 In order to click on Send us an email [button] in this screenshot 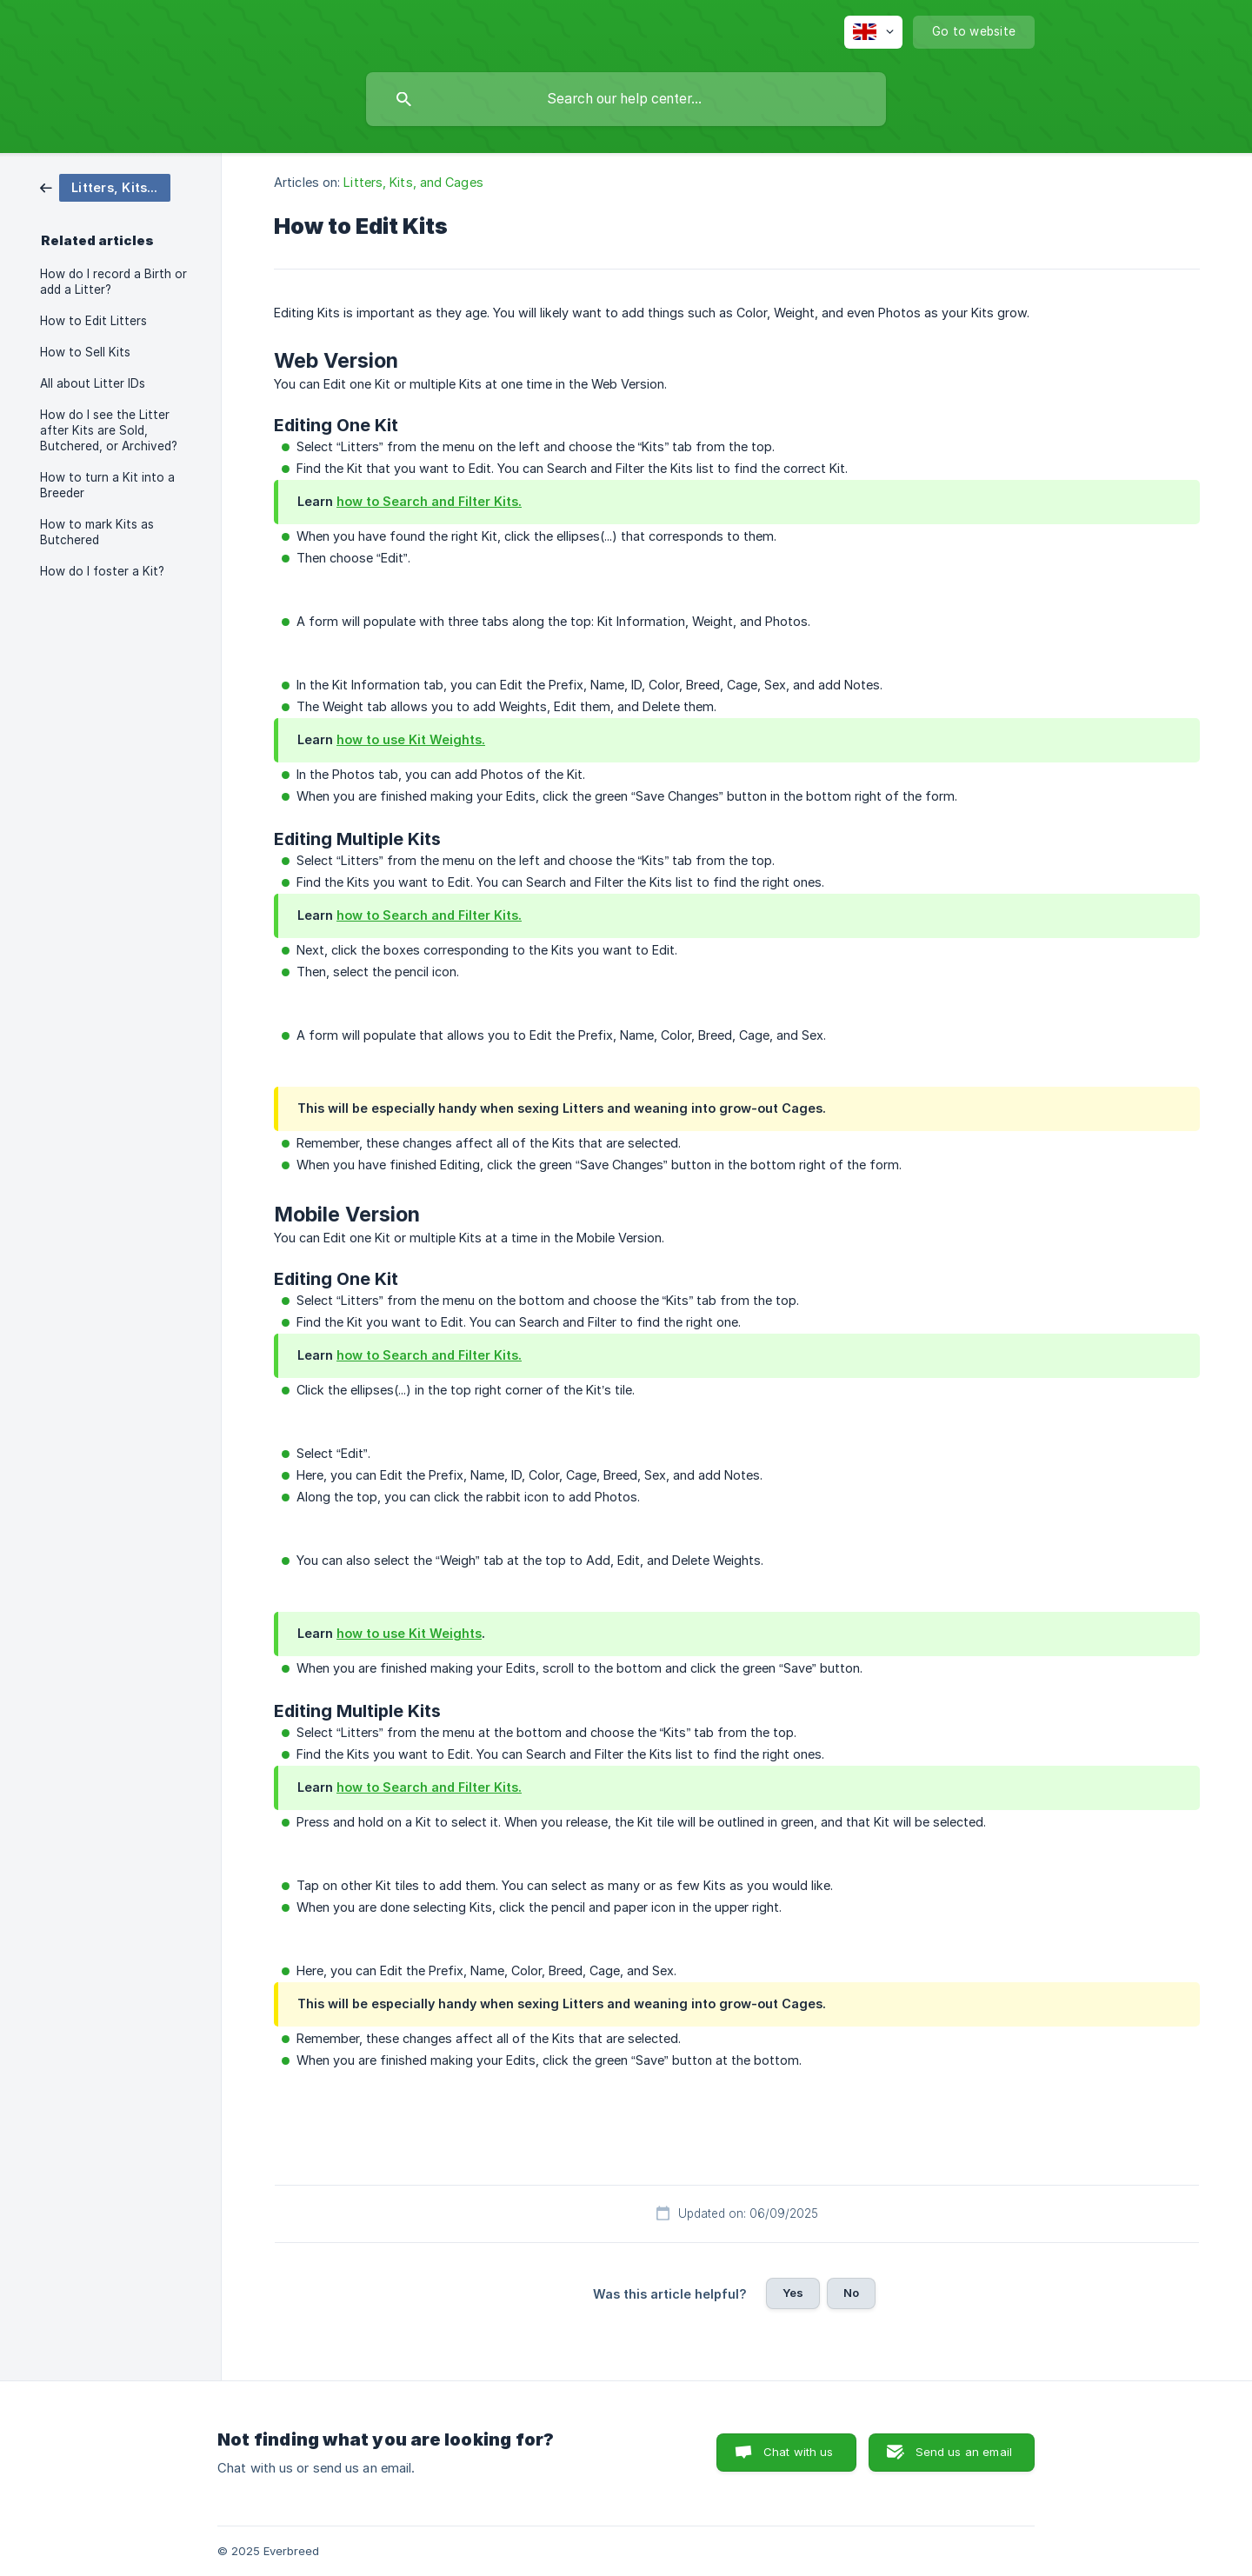, I will do `click(964, 2452)`.